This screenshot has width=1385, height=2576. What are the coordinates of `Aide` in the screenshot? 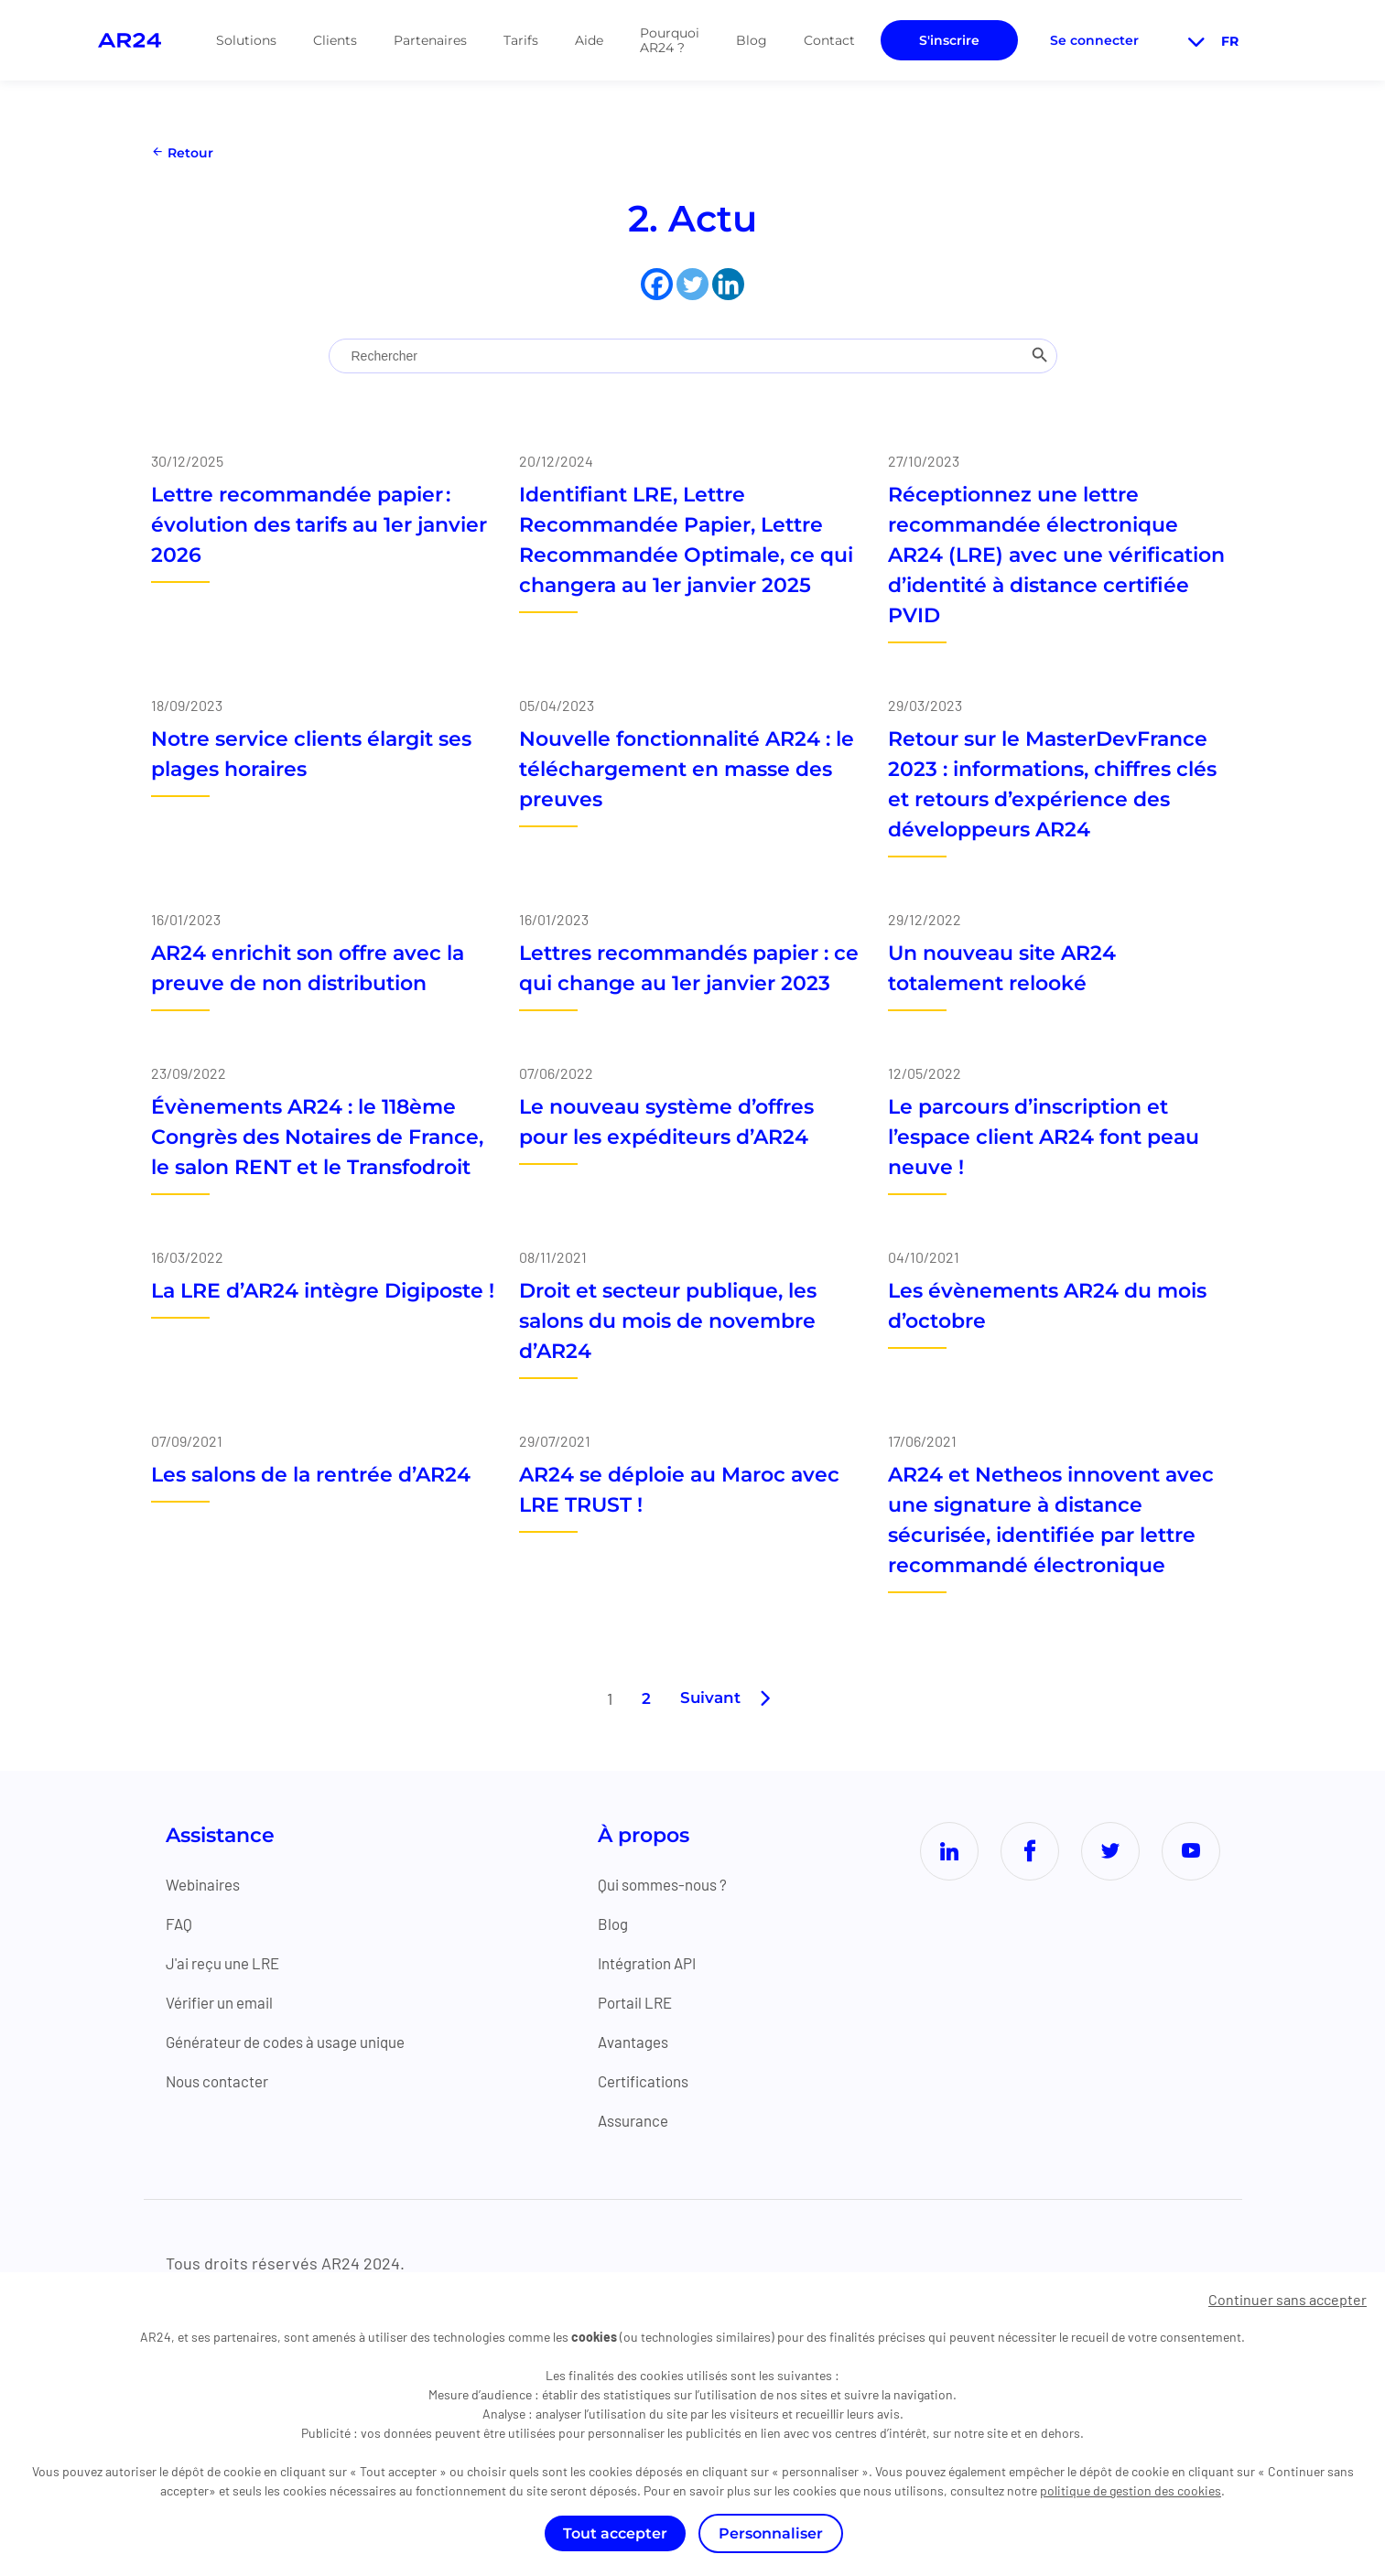 It's located at (589, 40).